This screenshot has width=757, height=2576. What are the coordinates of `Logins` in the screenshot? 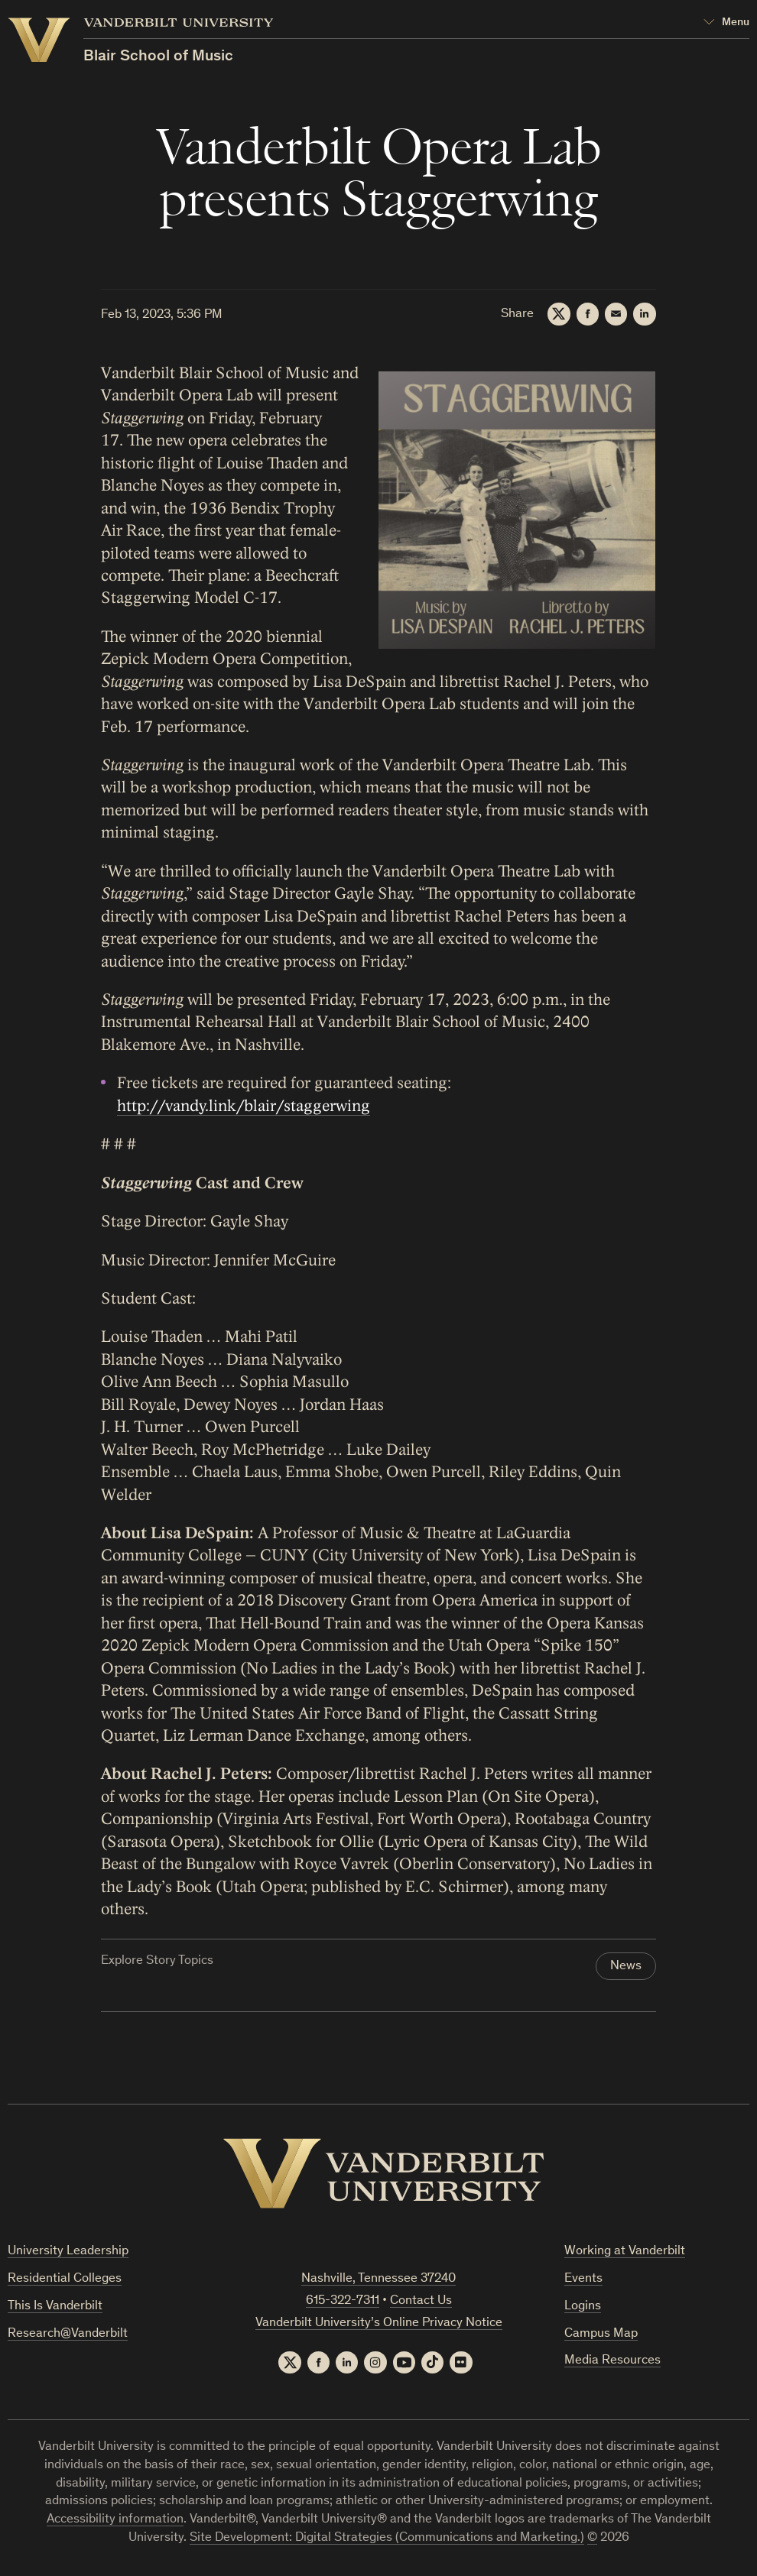 It's located at (582, 2307).